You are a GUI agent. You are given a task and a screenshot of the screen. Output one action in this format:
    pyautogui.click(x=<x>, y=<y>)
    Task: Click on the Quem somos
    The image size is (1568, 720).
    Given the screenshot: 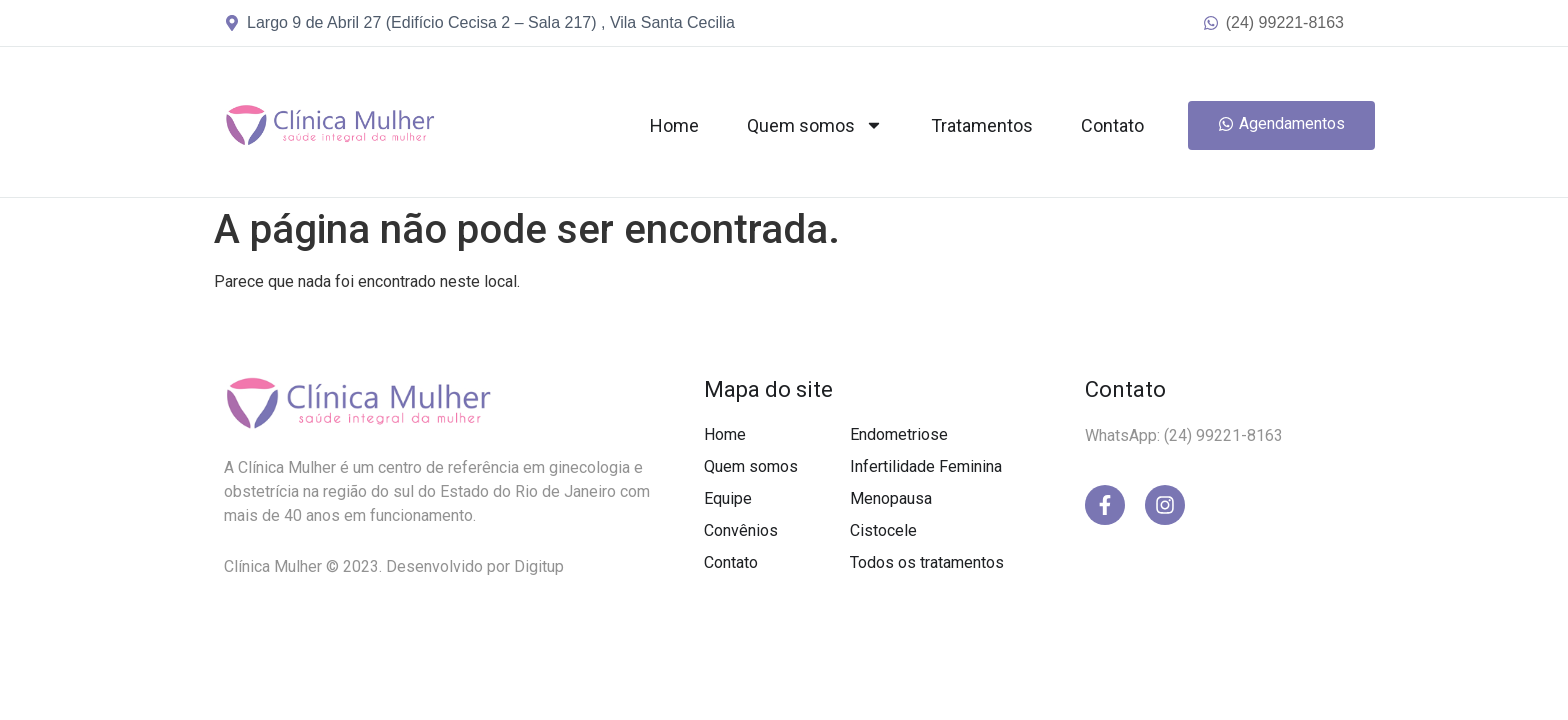 What is the action you would take?
    pyautogui.click(x=815, y=125)
    